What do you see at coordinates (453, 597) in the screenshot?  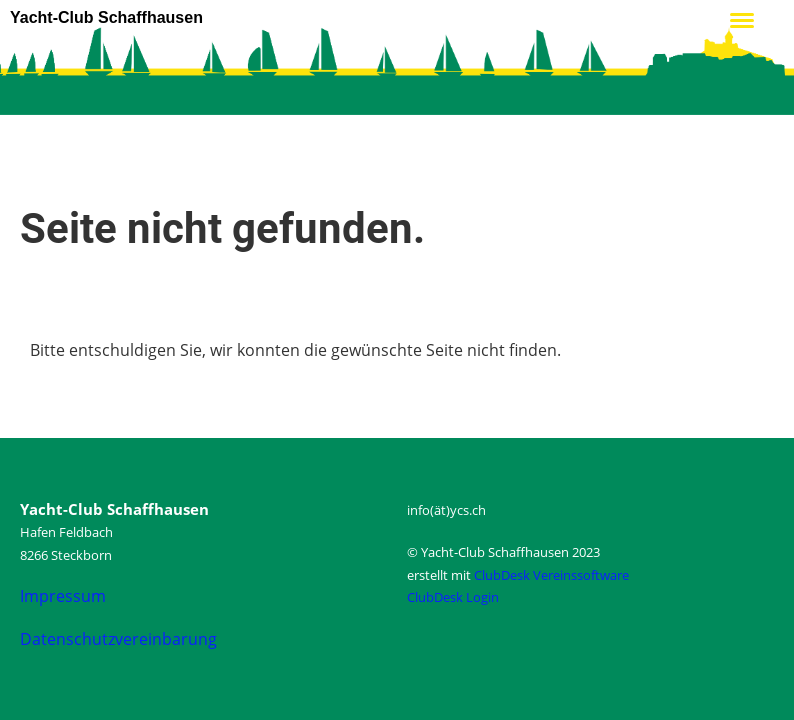 I see `ClubDesk Login` at bounding box center [453, 597].